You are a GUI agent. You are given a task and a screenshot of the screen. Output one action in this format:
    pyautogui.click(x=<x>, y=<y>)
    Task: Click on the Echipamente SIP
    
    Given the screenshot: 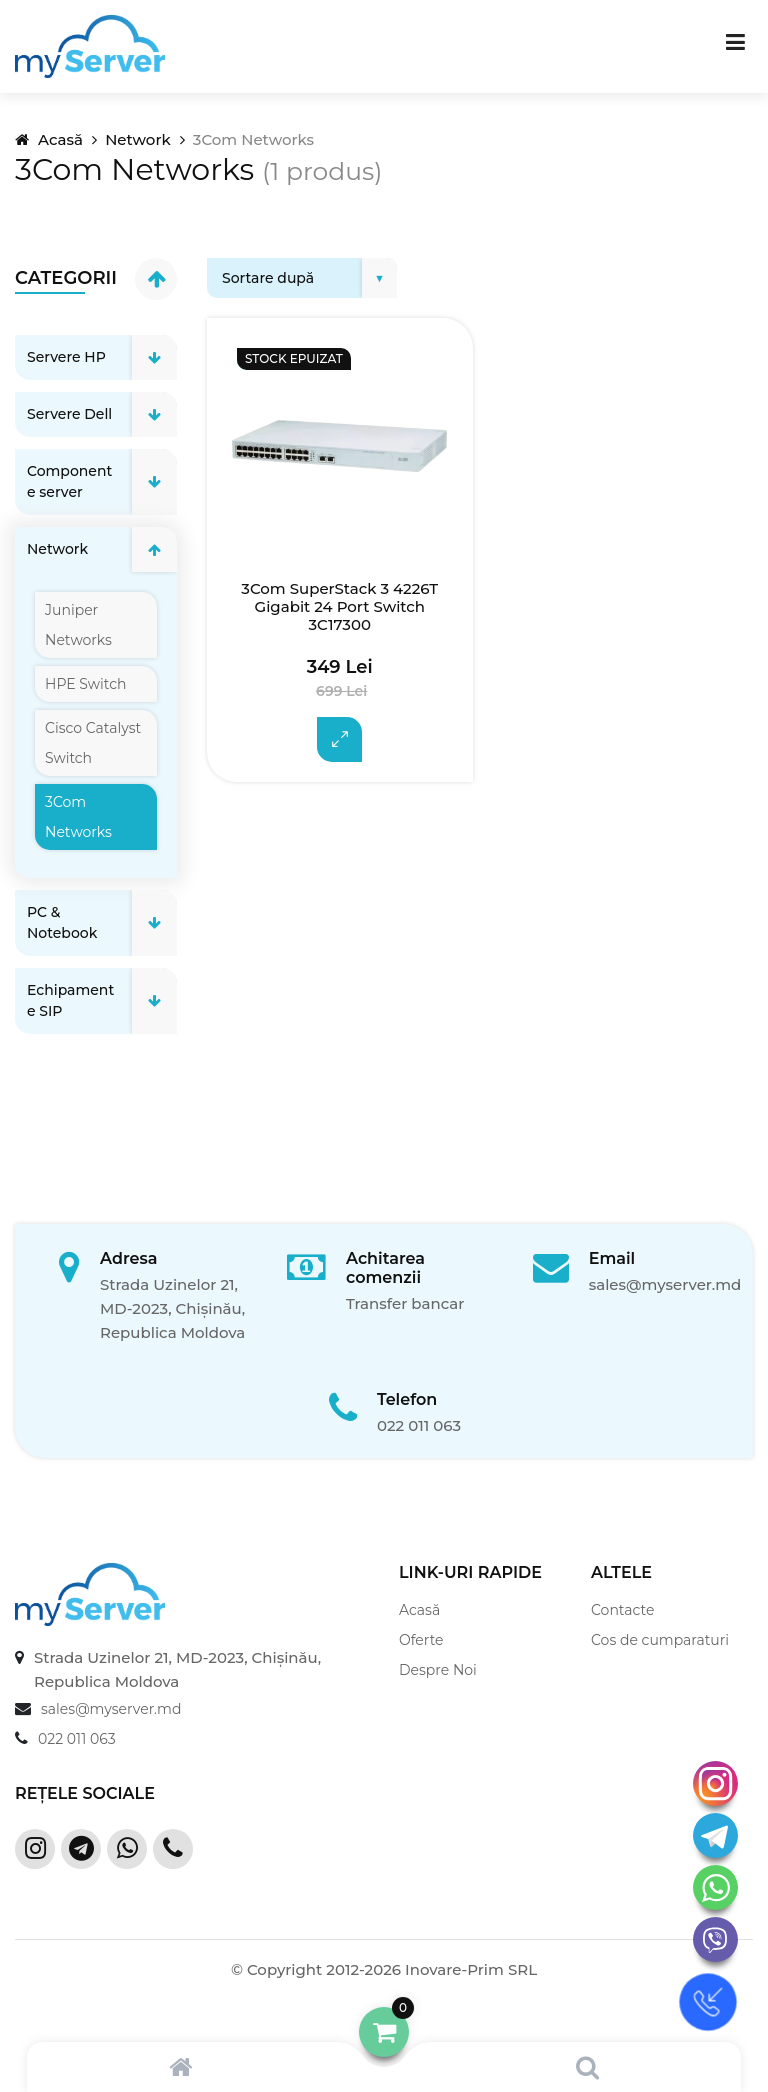 What is the action you would take?
    pyautogui.click(x=70, y=1000)
    